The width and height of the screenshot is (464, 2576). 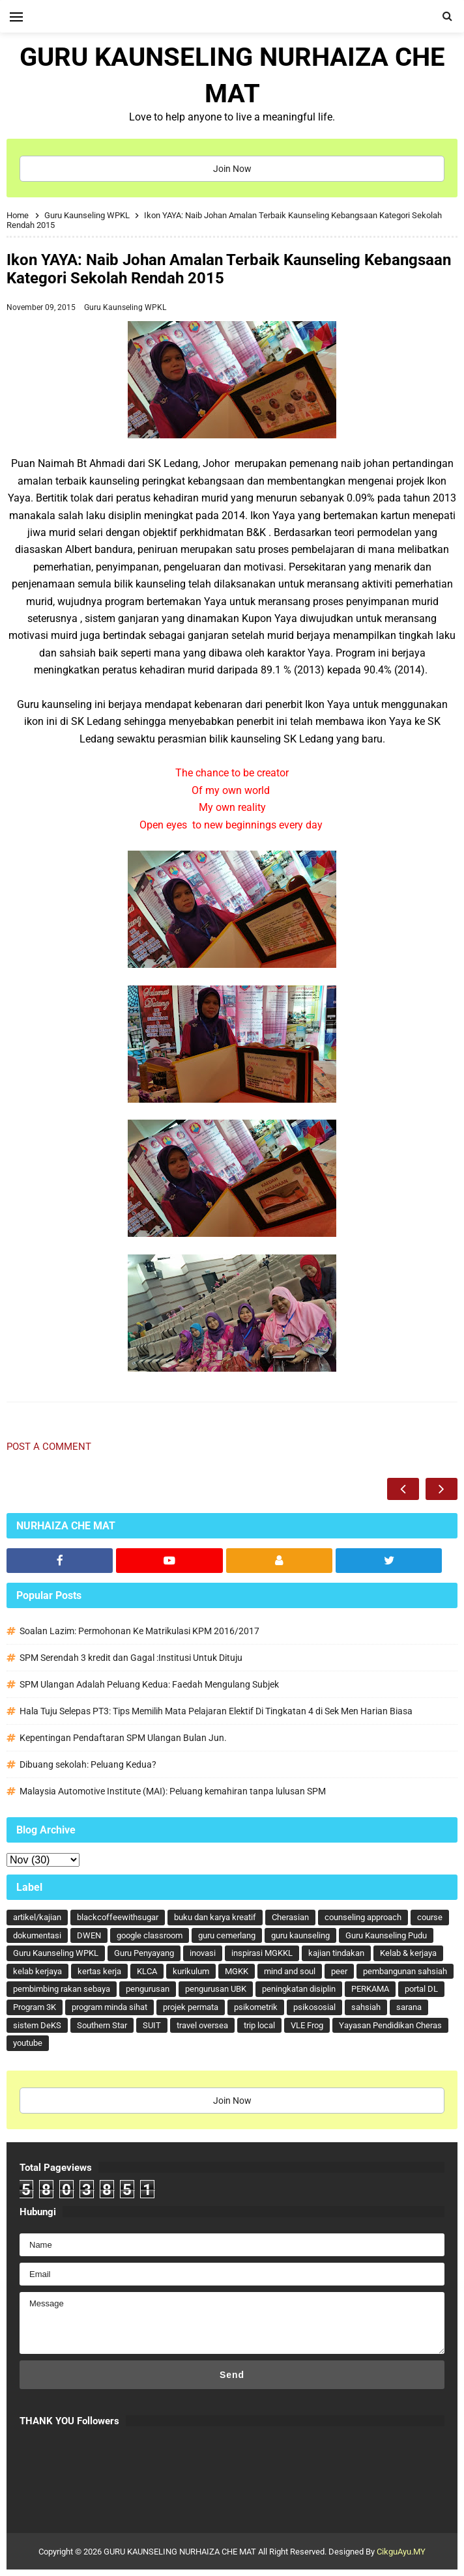 I want to click on SPM Ulangan Adalah Peluang Kedua: Faedah Mengulang Subjek, so click(x=149, y=1684).